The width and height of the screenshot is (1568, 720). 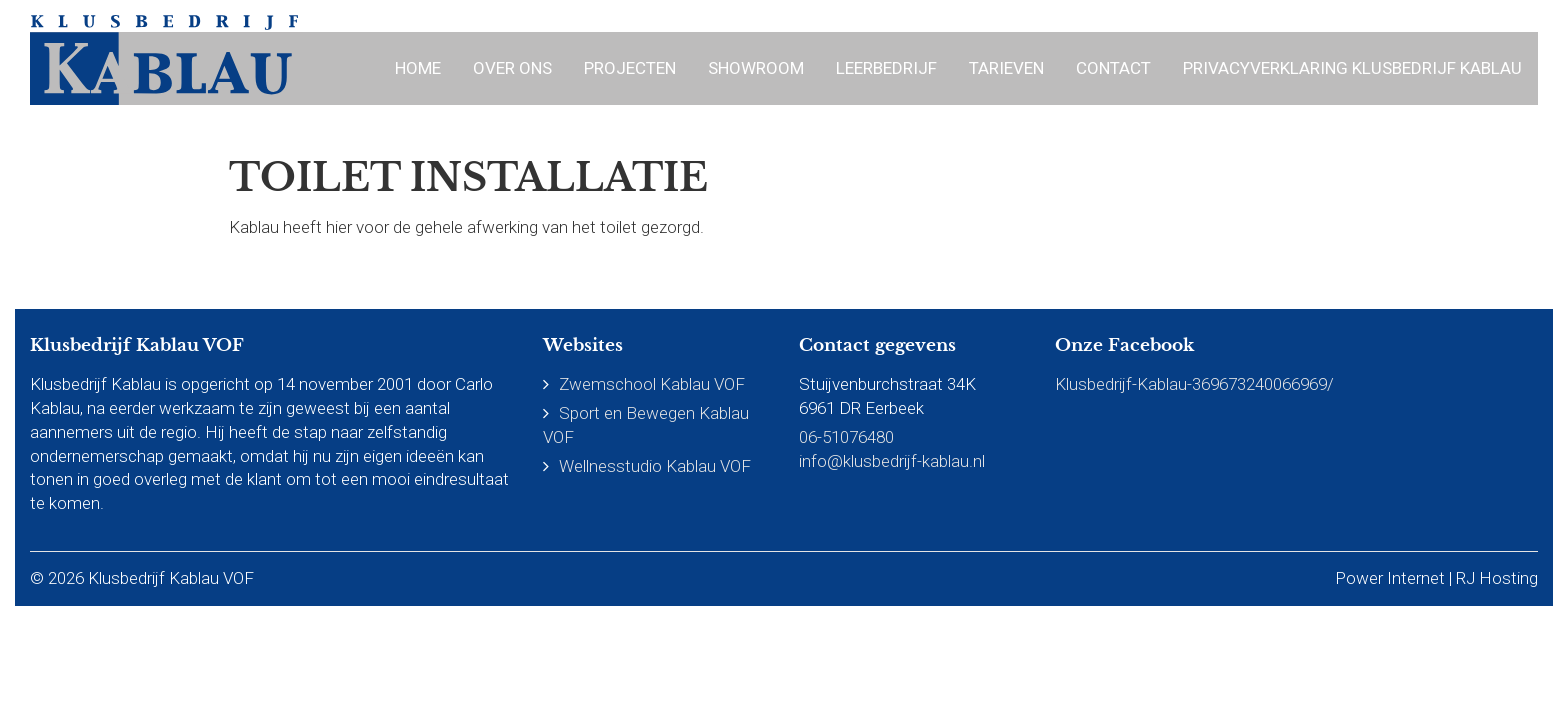 What do you see at coordinates (1113, 68) in the screenshot?
I see `Contact` at bounding box center [1113, 68].